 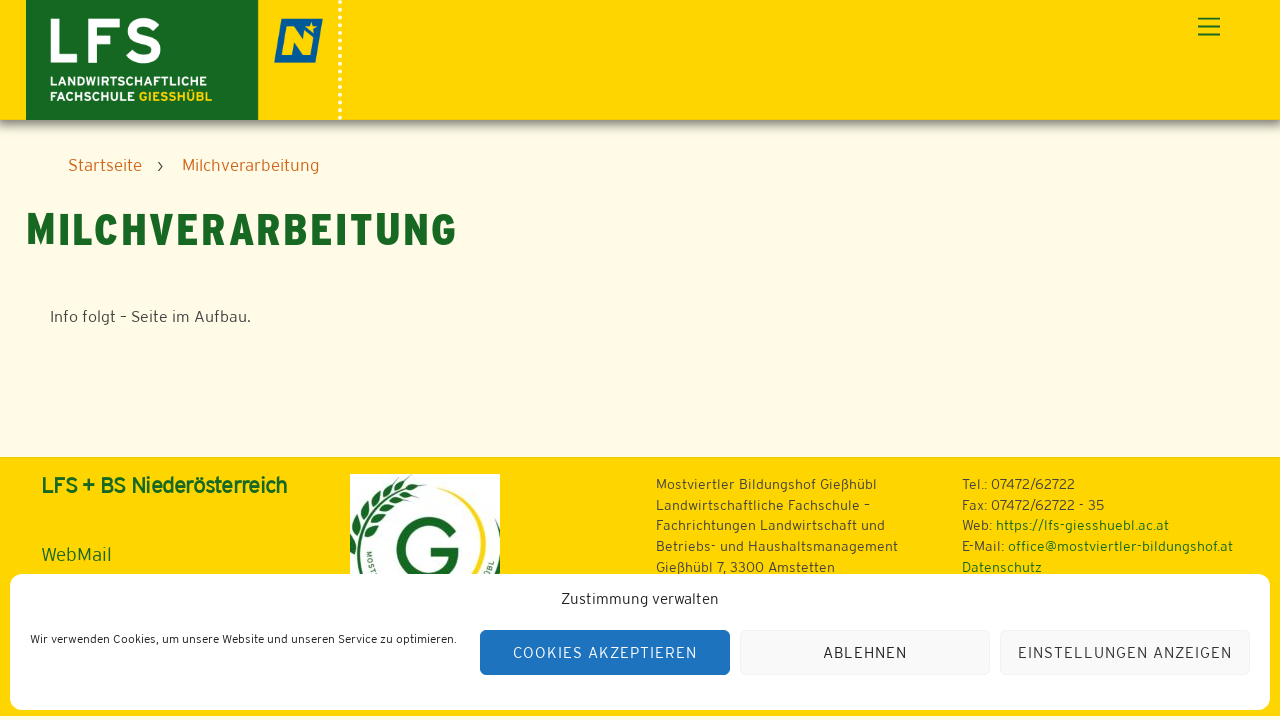 I want to click on Ablehnen, so click(x=865, y=652).